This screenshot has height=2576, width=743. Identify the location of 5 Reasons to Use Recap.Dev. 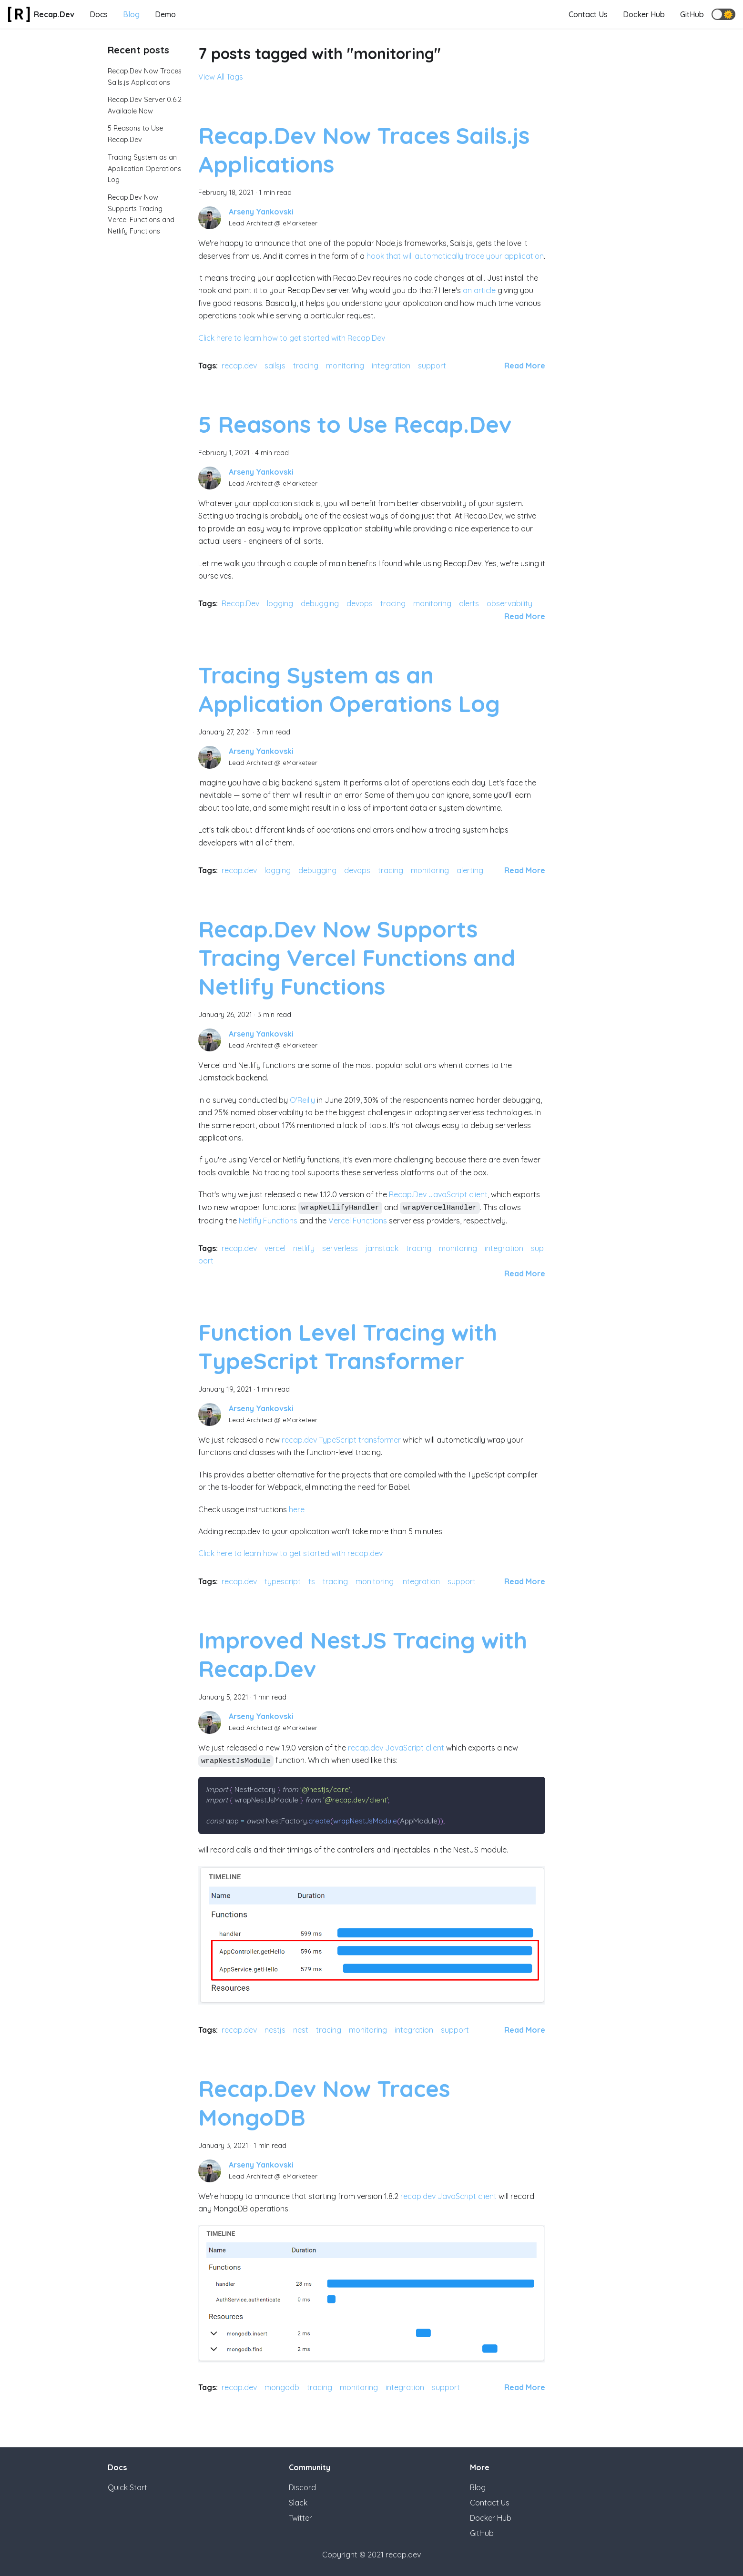
(354, 424).